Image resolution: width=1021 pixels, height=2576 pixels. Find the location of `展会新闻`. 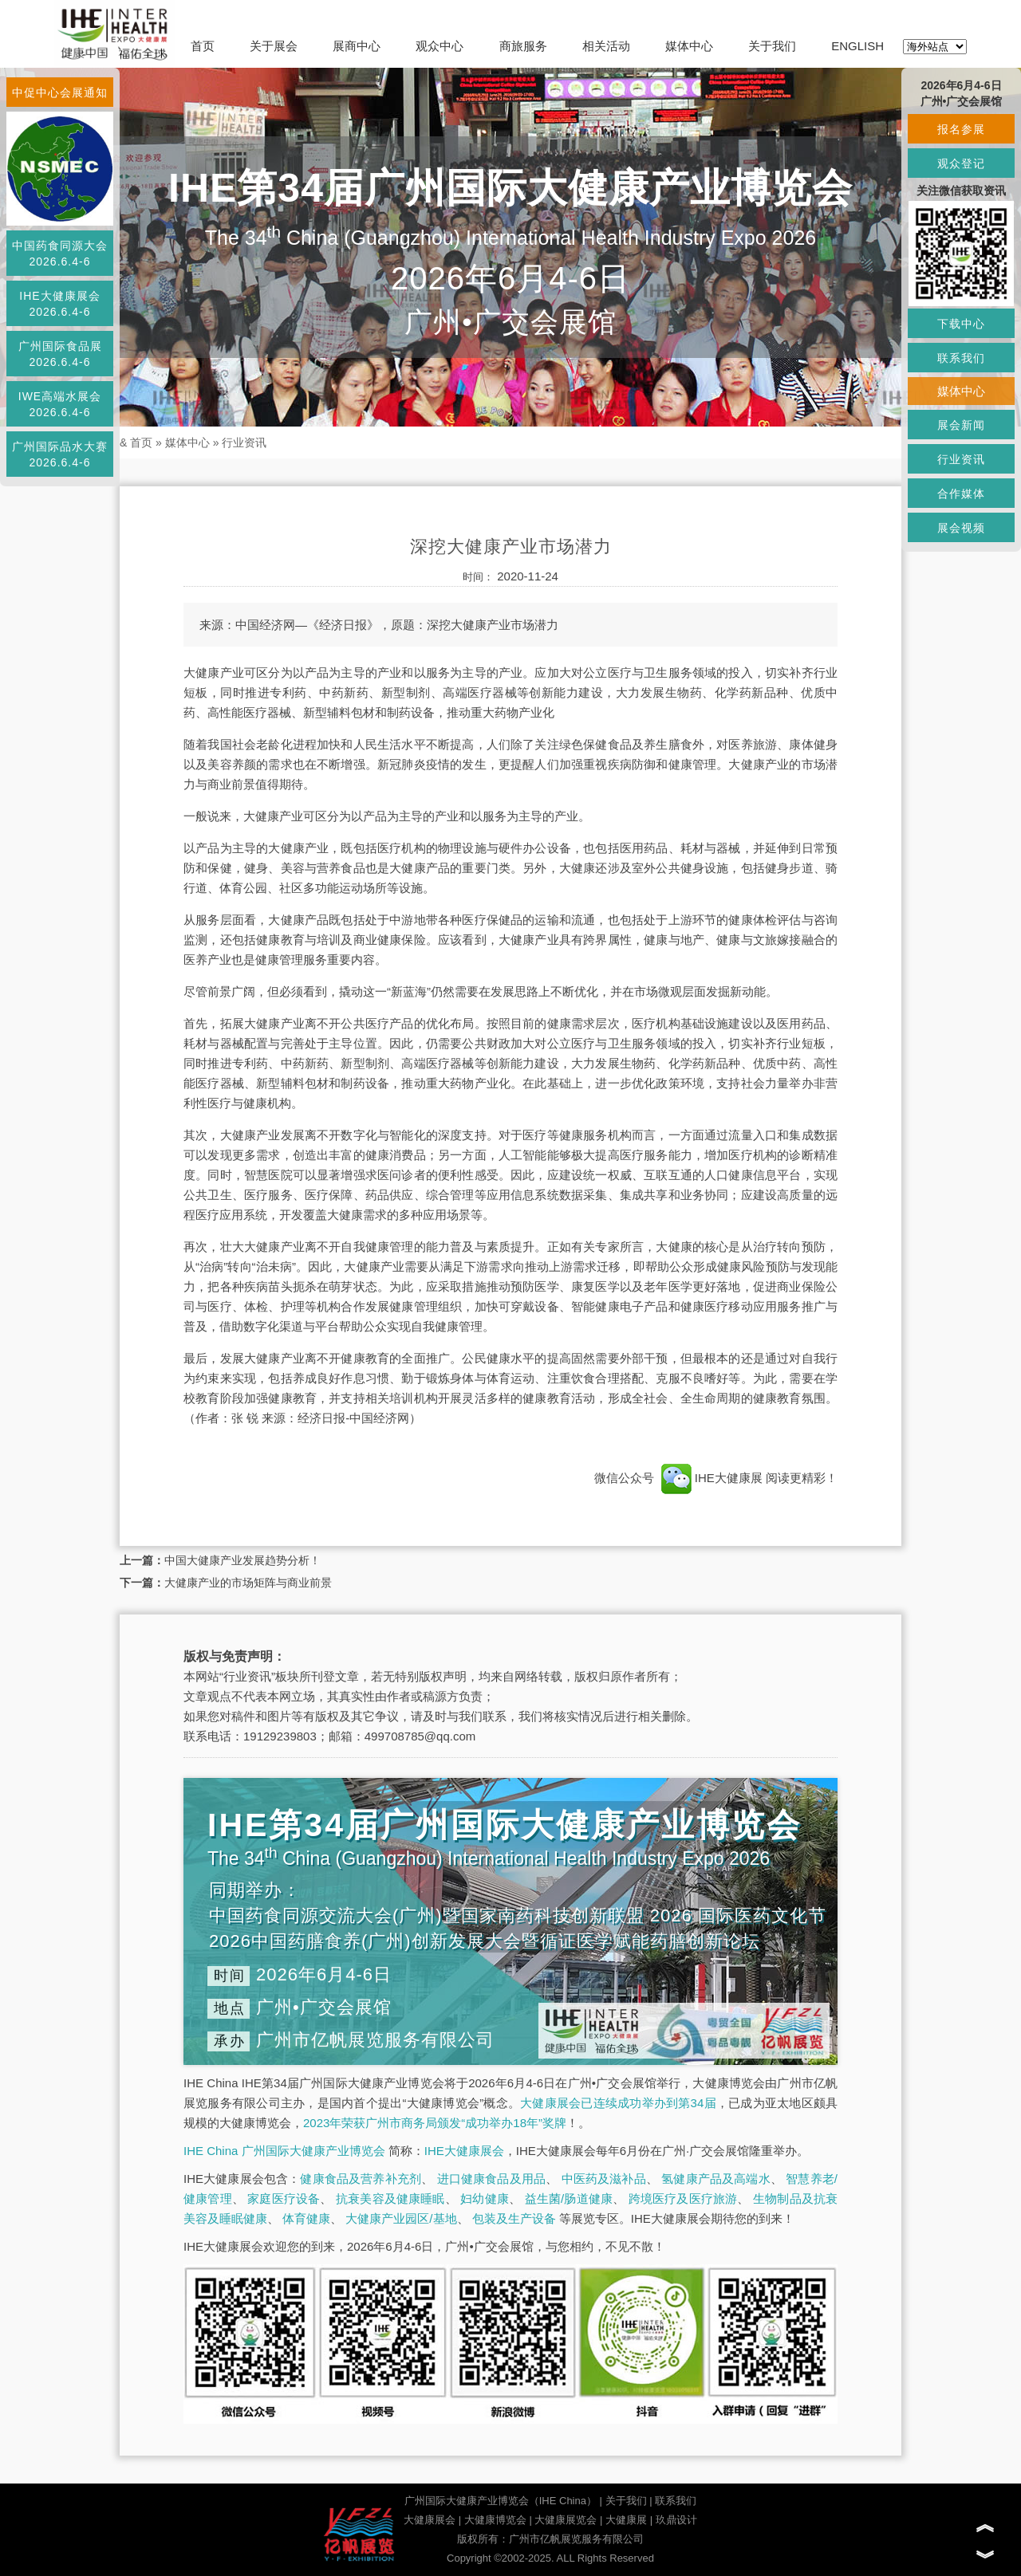

展会新闻 is located at coordinates (961, 425).